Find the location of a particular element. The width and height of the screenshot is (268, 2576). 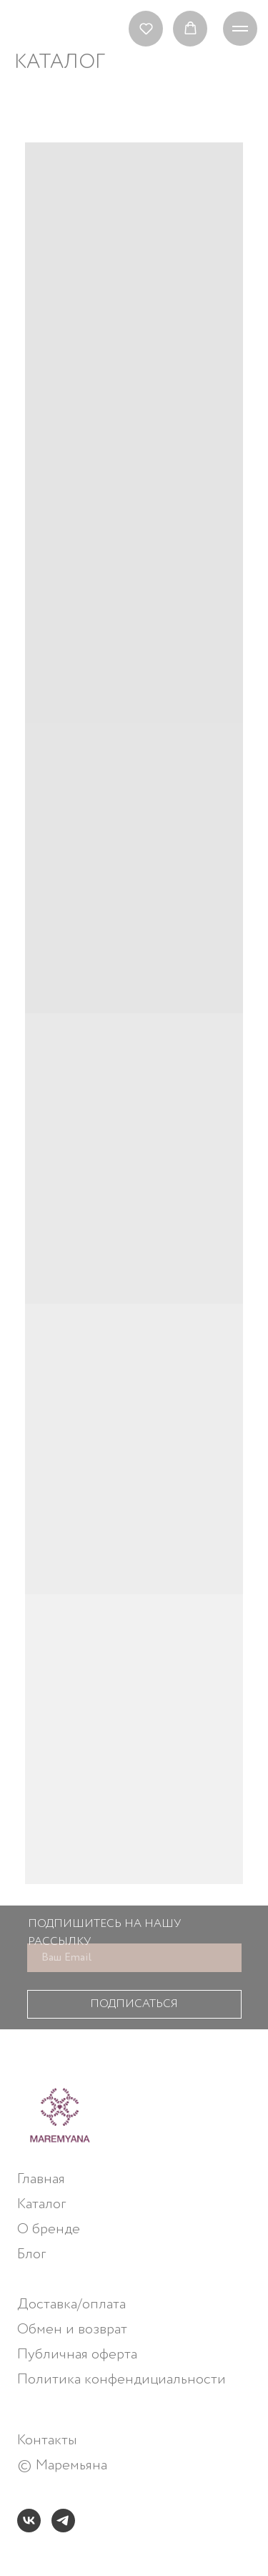

ПОДПИСАТЬСЯ is located at coordinates (134, 2004).